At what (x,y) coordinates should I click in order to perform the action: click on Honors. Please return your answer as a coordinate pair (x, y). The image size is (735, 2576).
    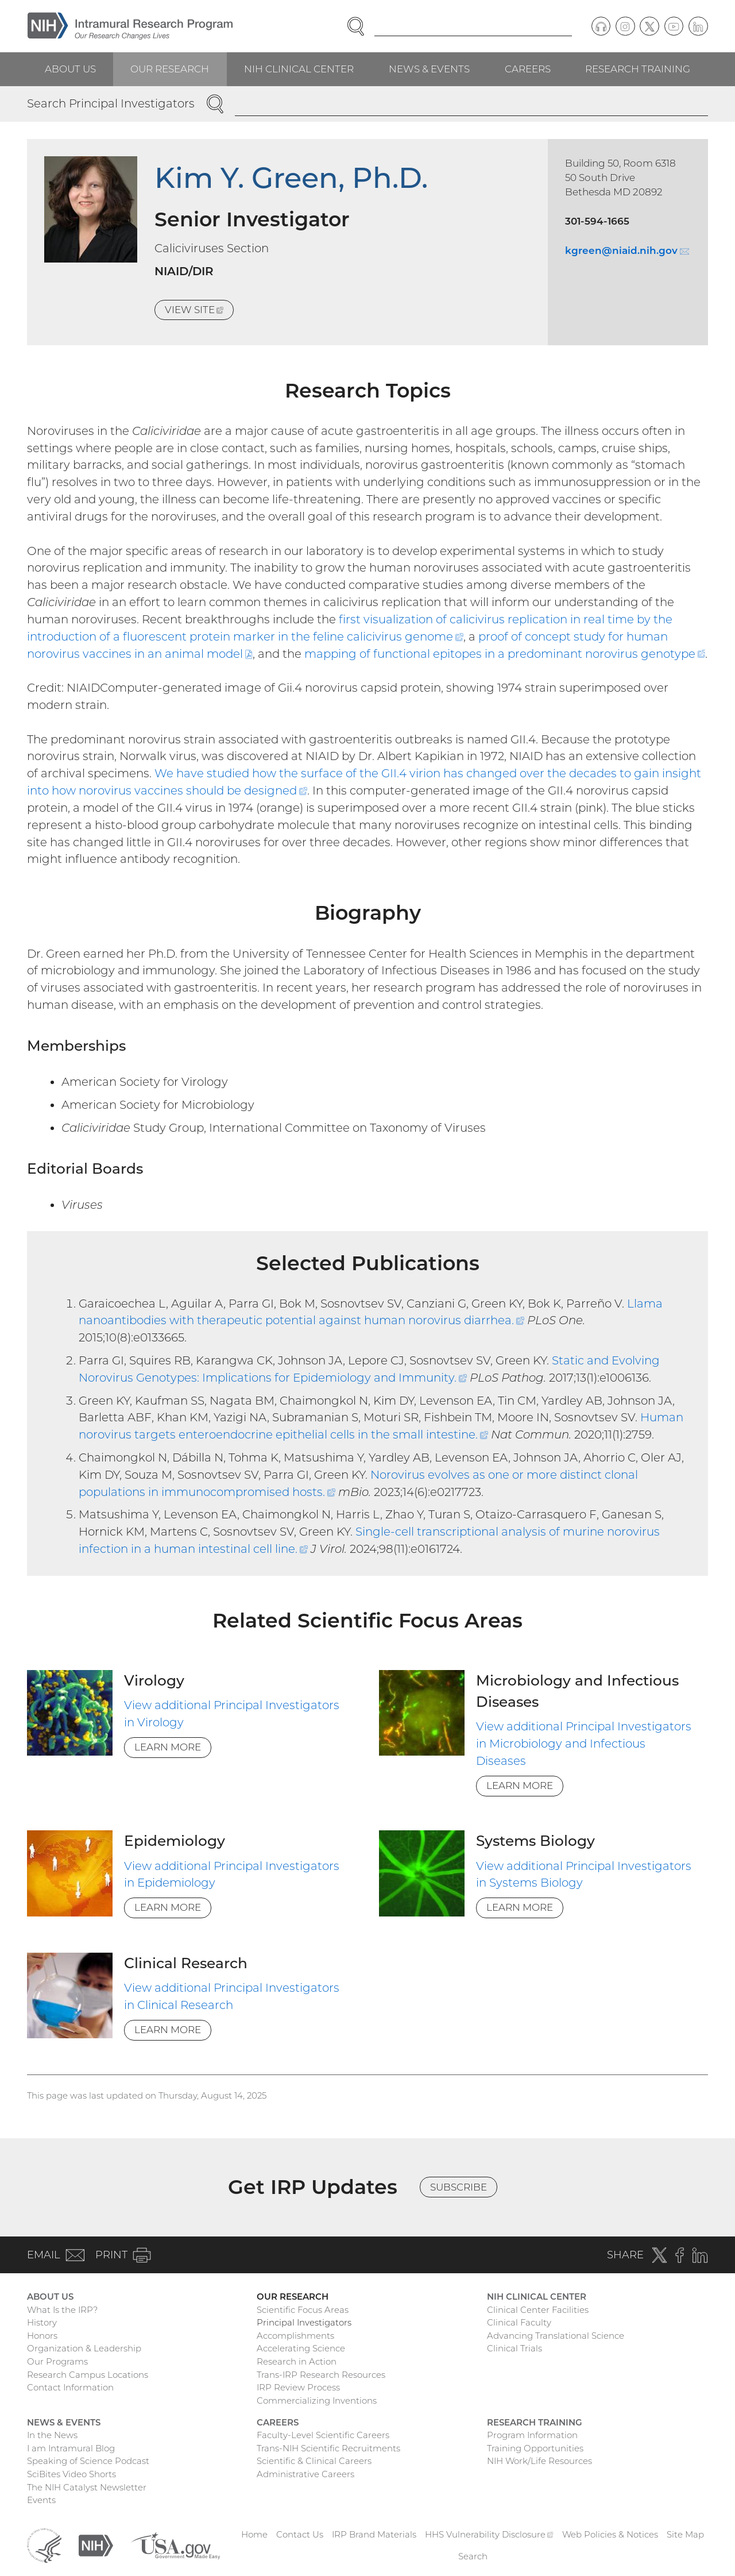
    Looking at the image, I should click on (42, 2335).